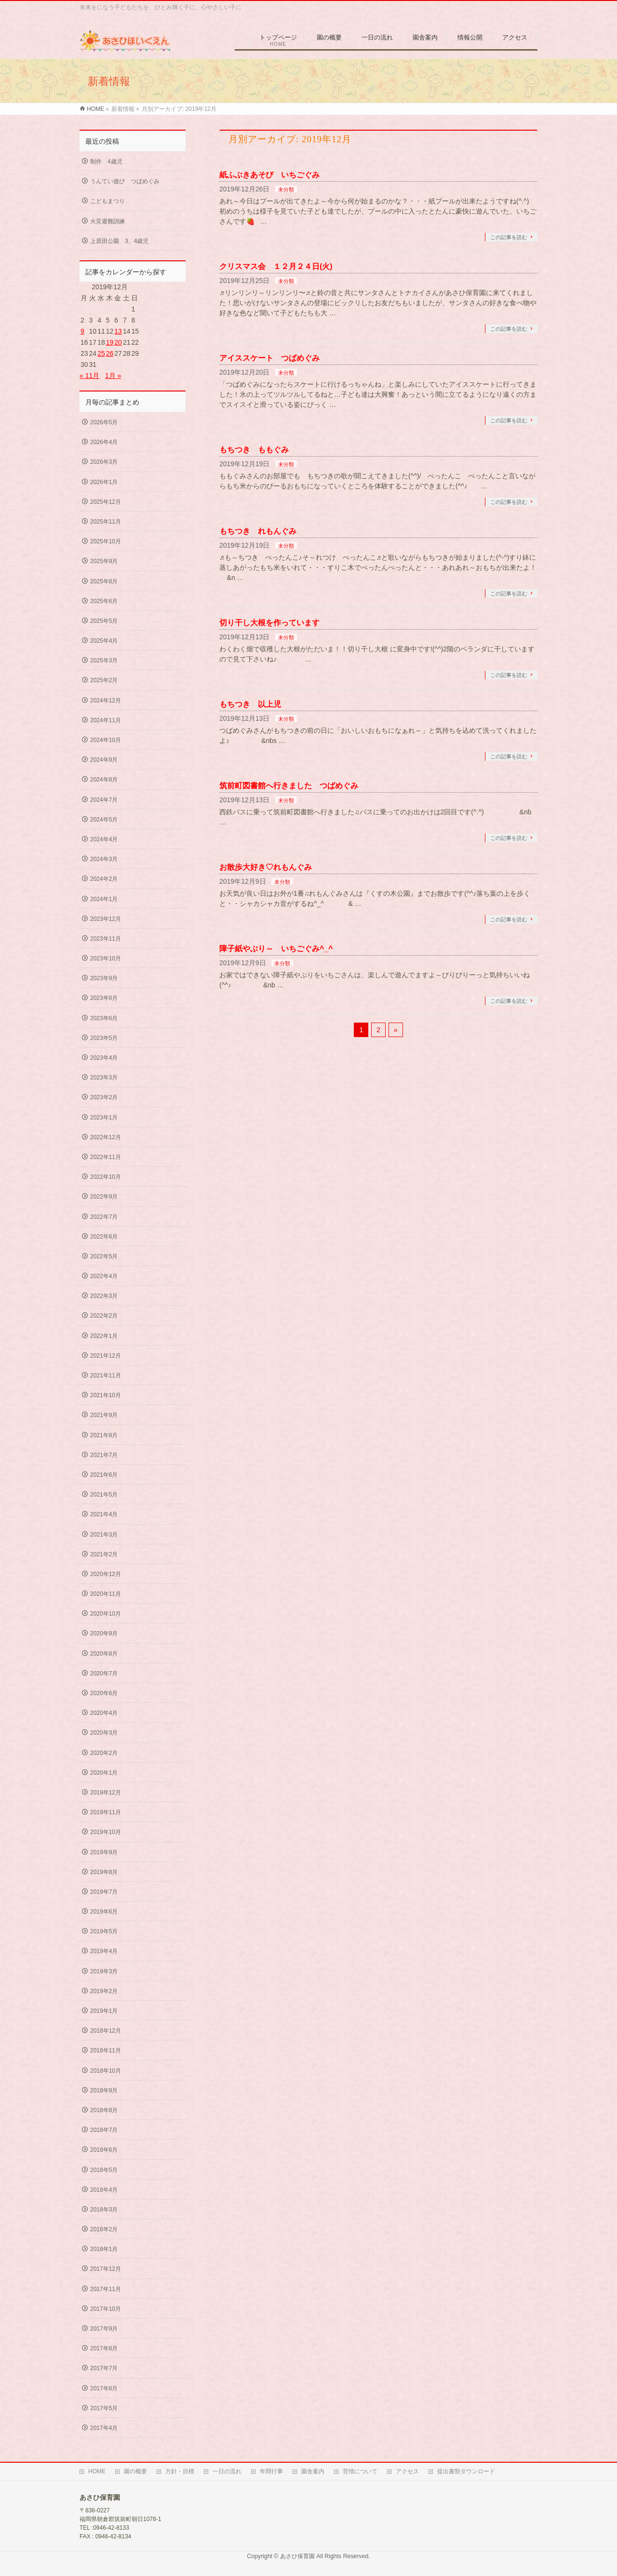 The height and width of the screenshot is (2576, 617). What do you see at coordinates (104, 1753) in the screenshot?
I see `2020年2月` at bounding box center [104, 1753].